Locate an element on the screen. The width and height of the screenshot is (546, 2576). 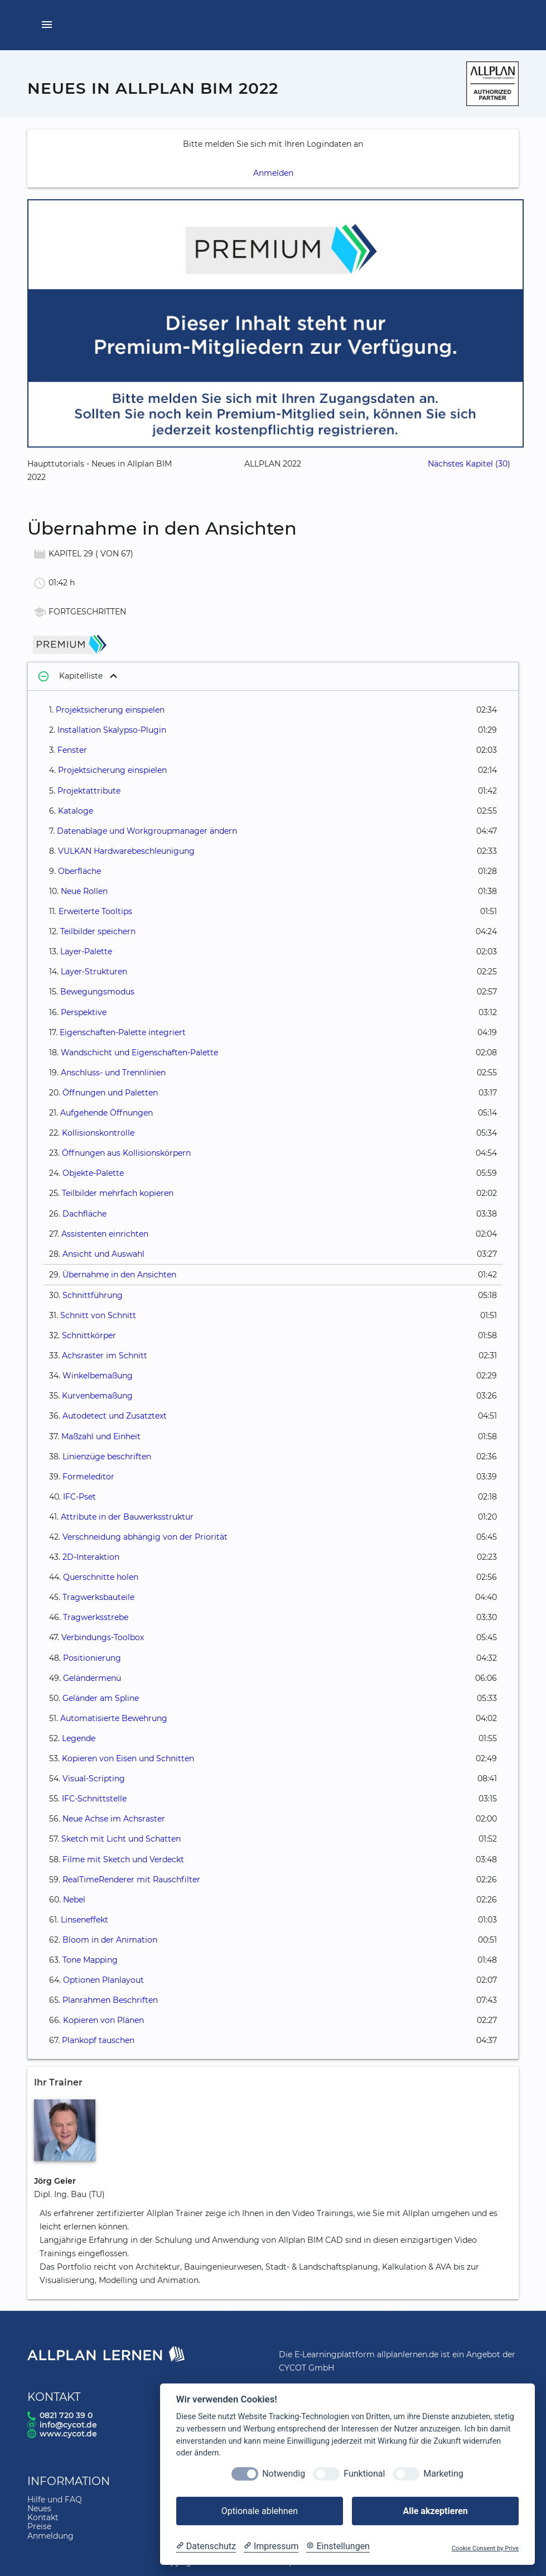
Projektattribute is located at coordinates (88, 791).